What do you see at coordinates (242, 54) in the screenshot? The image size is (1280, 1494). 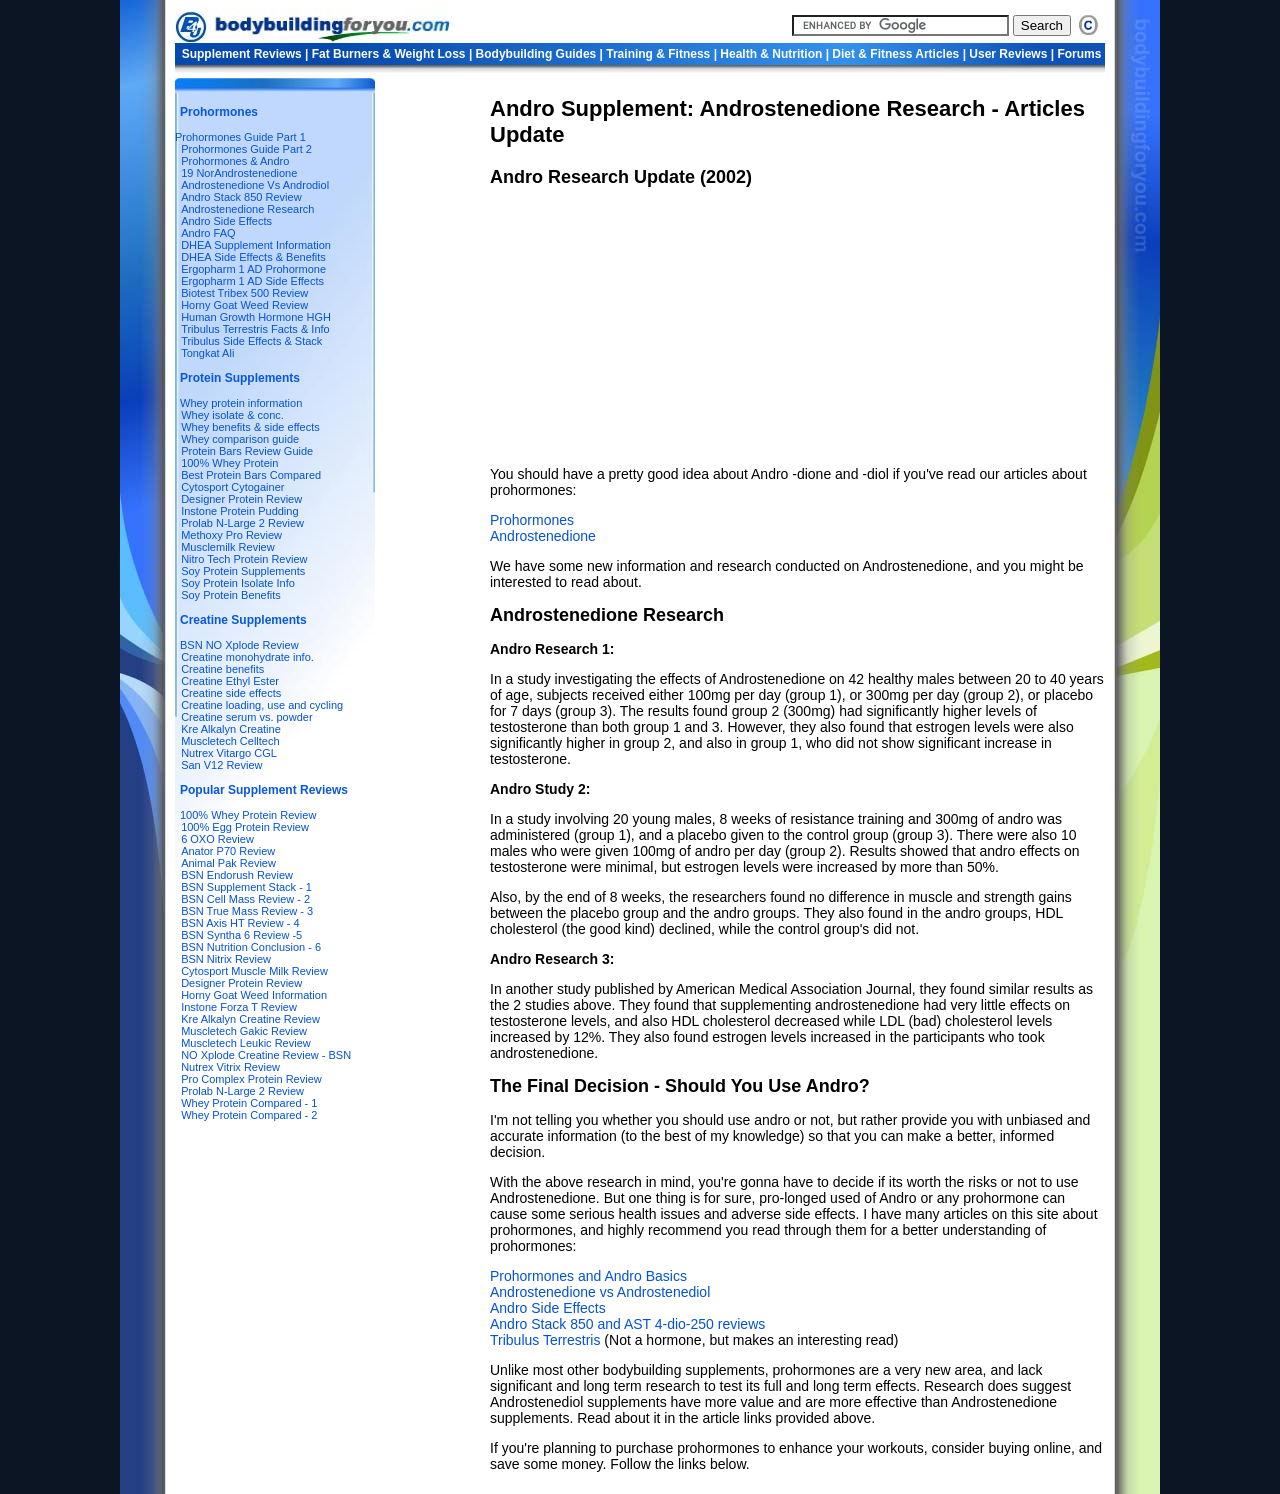 I see `Supplement Reviews` at bounding box center [242, 54].